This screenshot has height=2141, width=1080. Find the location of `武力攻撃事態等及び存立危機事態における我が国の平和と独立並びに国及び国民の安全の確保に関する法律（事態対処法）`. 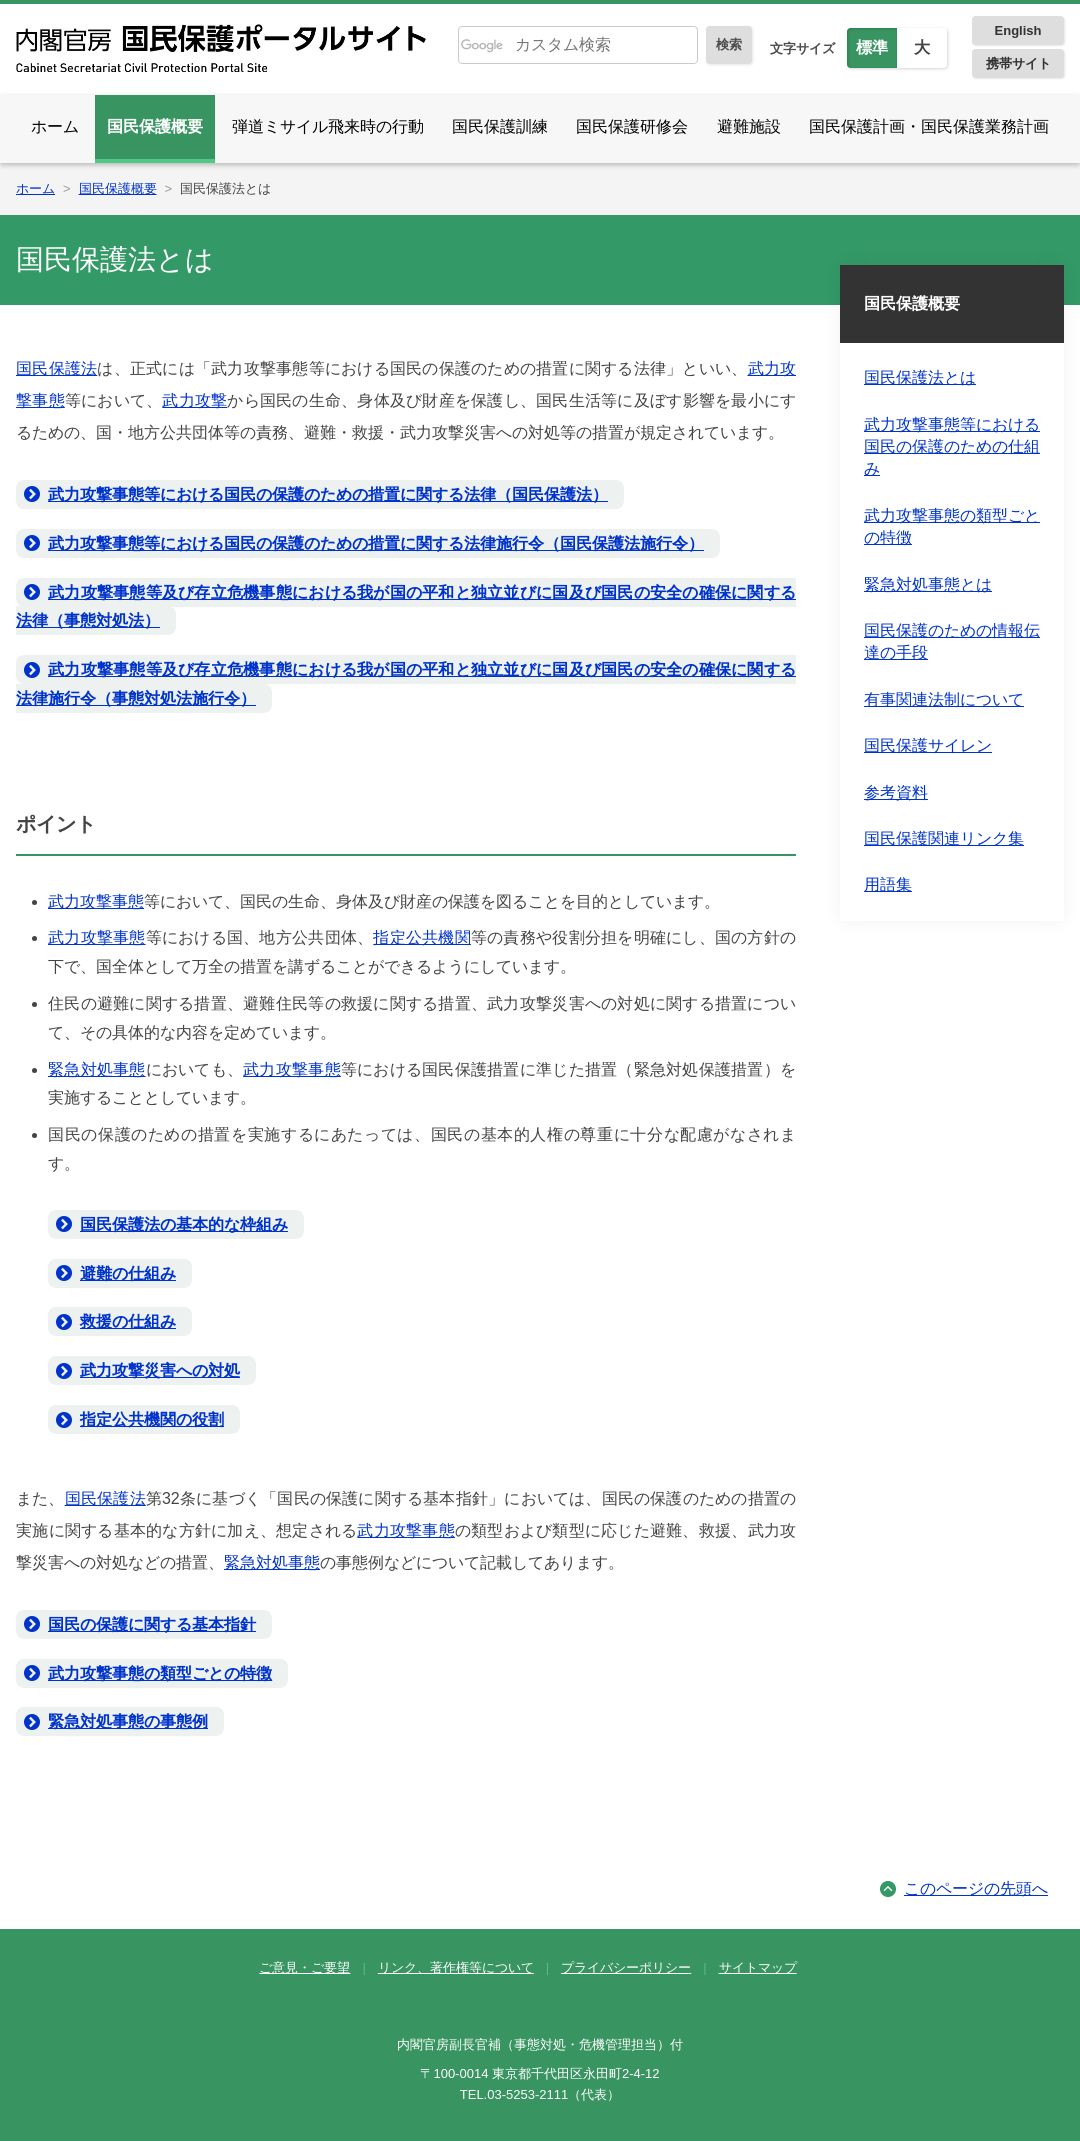

武力攻撃事態等及び存立危機事態における我が国の平和と独立並びに国及び国民の安全の確保に関する法律（事態対処法） is located at coordinates (406, 607).